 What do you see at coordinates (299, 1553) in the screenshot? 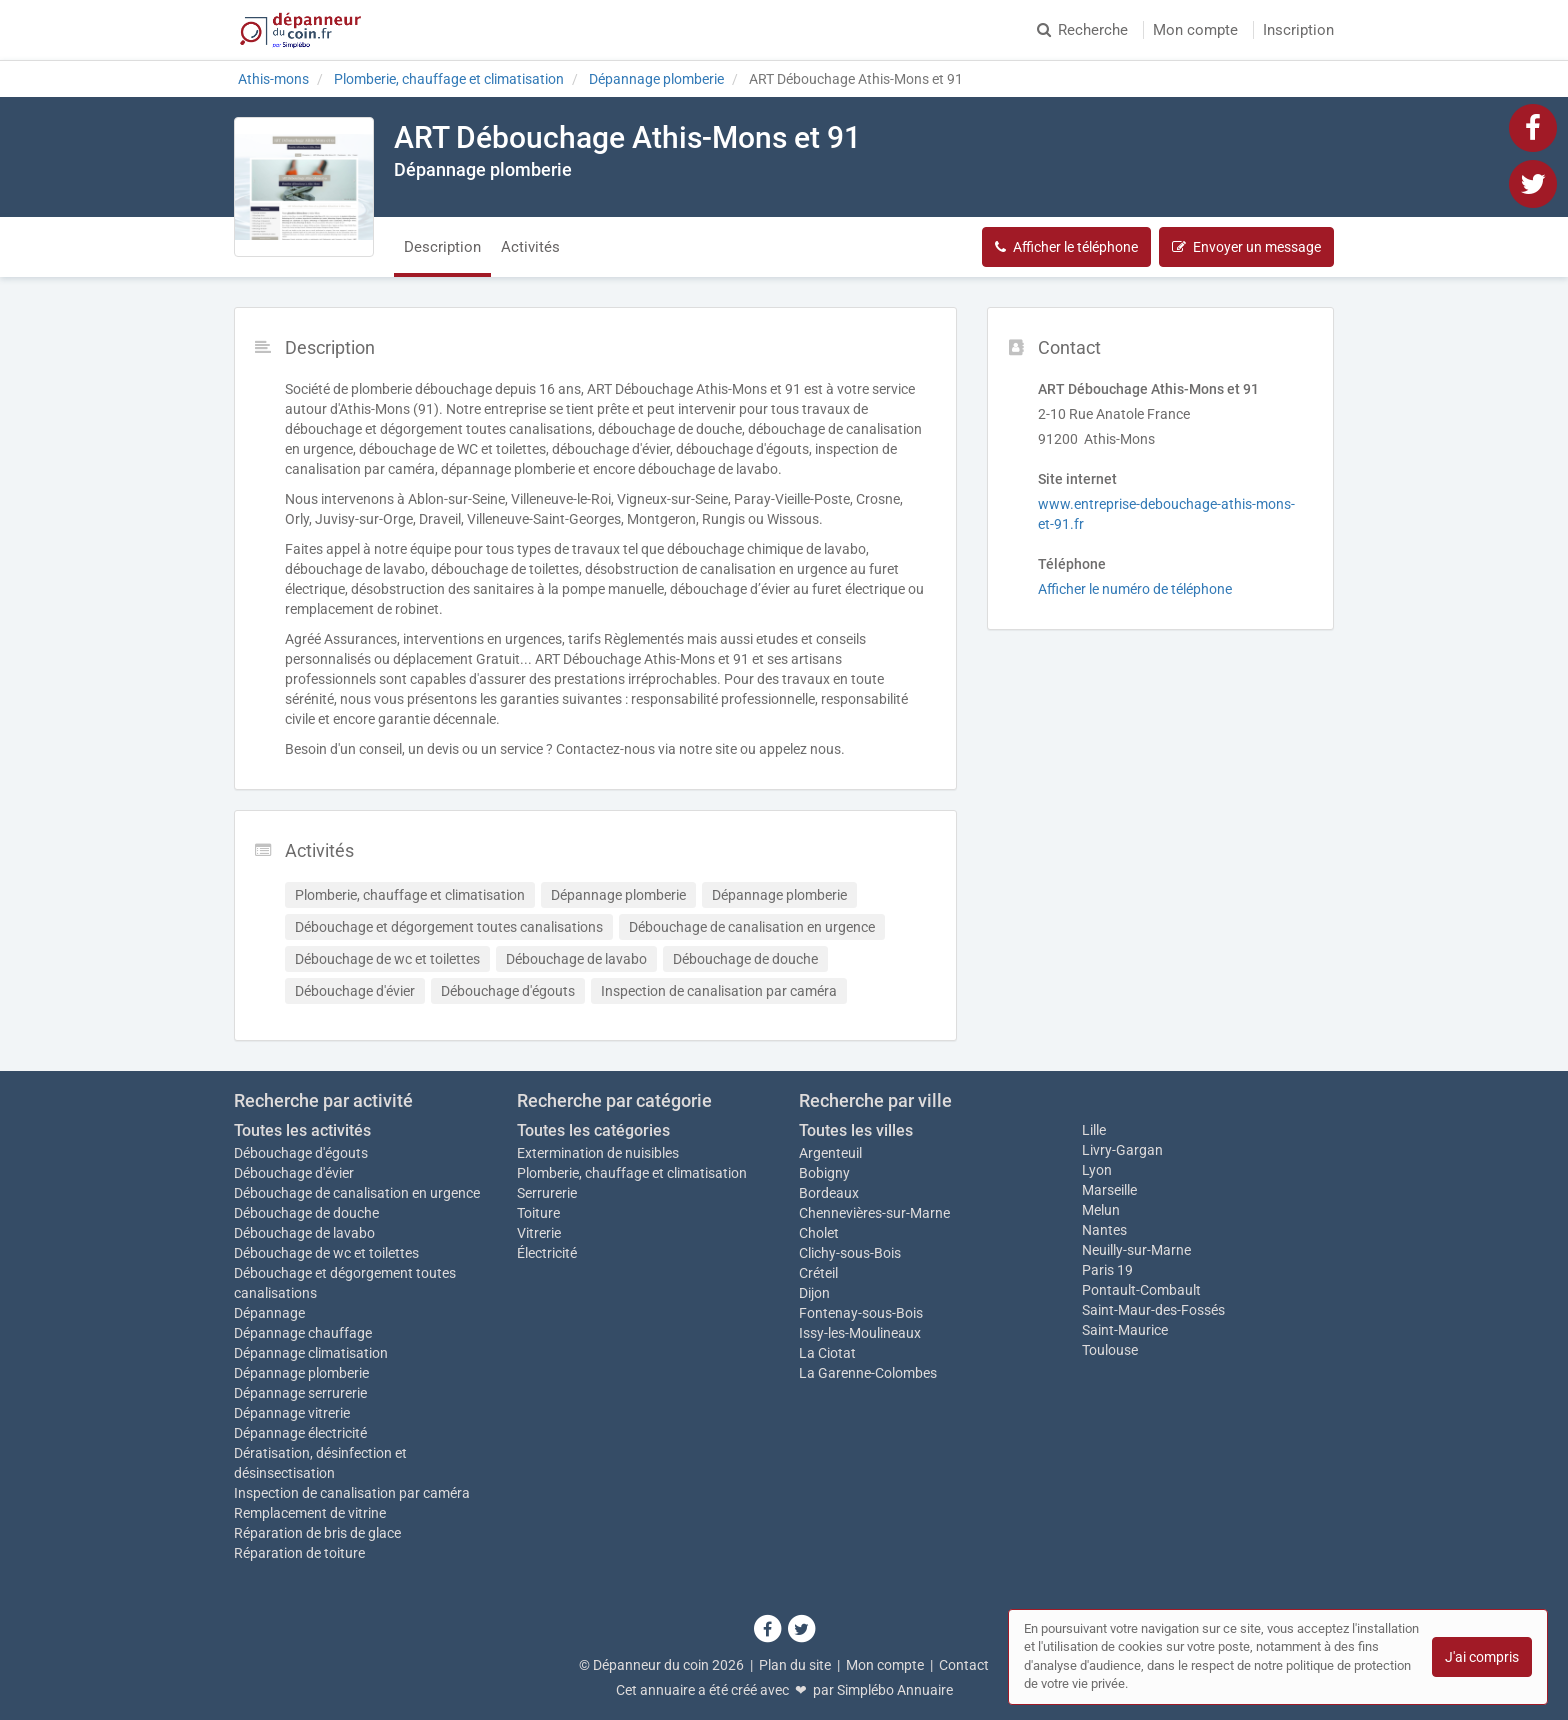
I see `Réparation de toiture` at bounding box center [299, 1553].